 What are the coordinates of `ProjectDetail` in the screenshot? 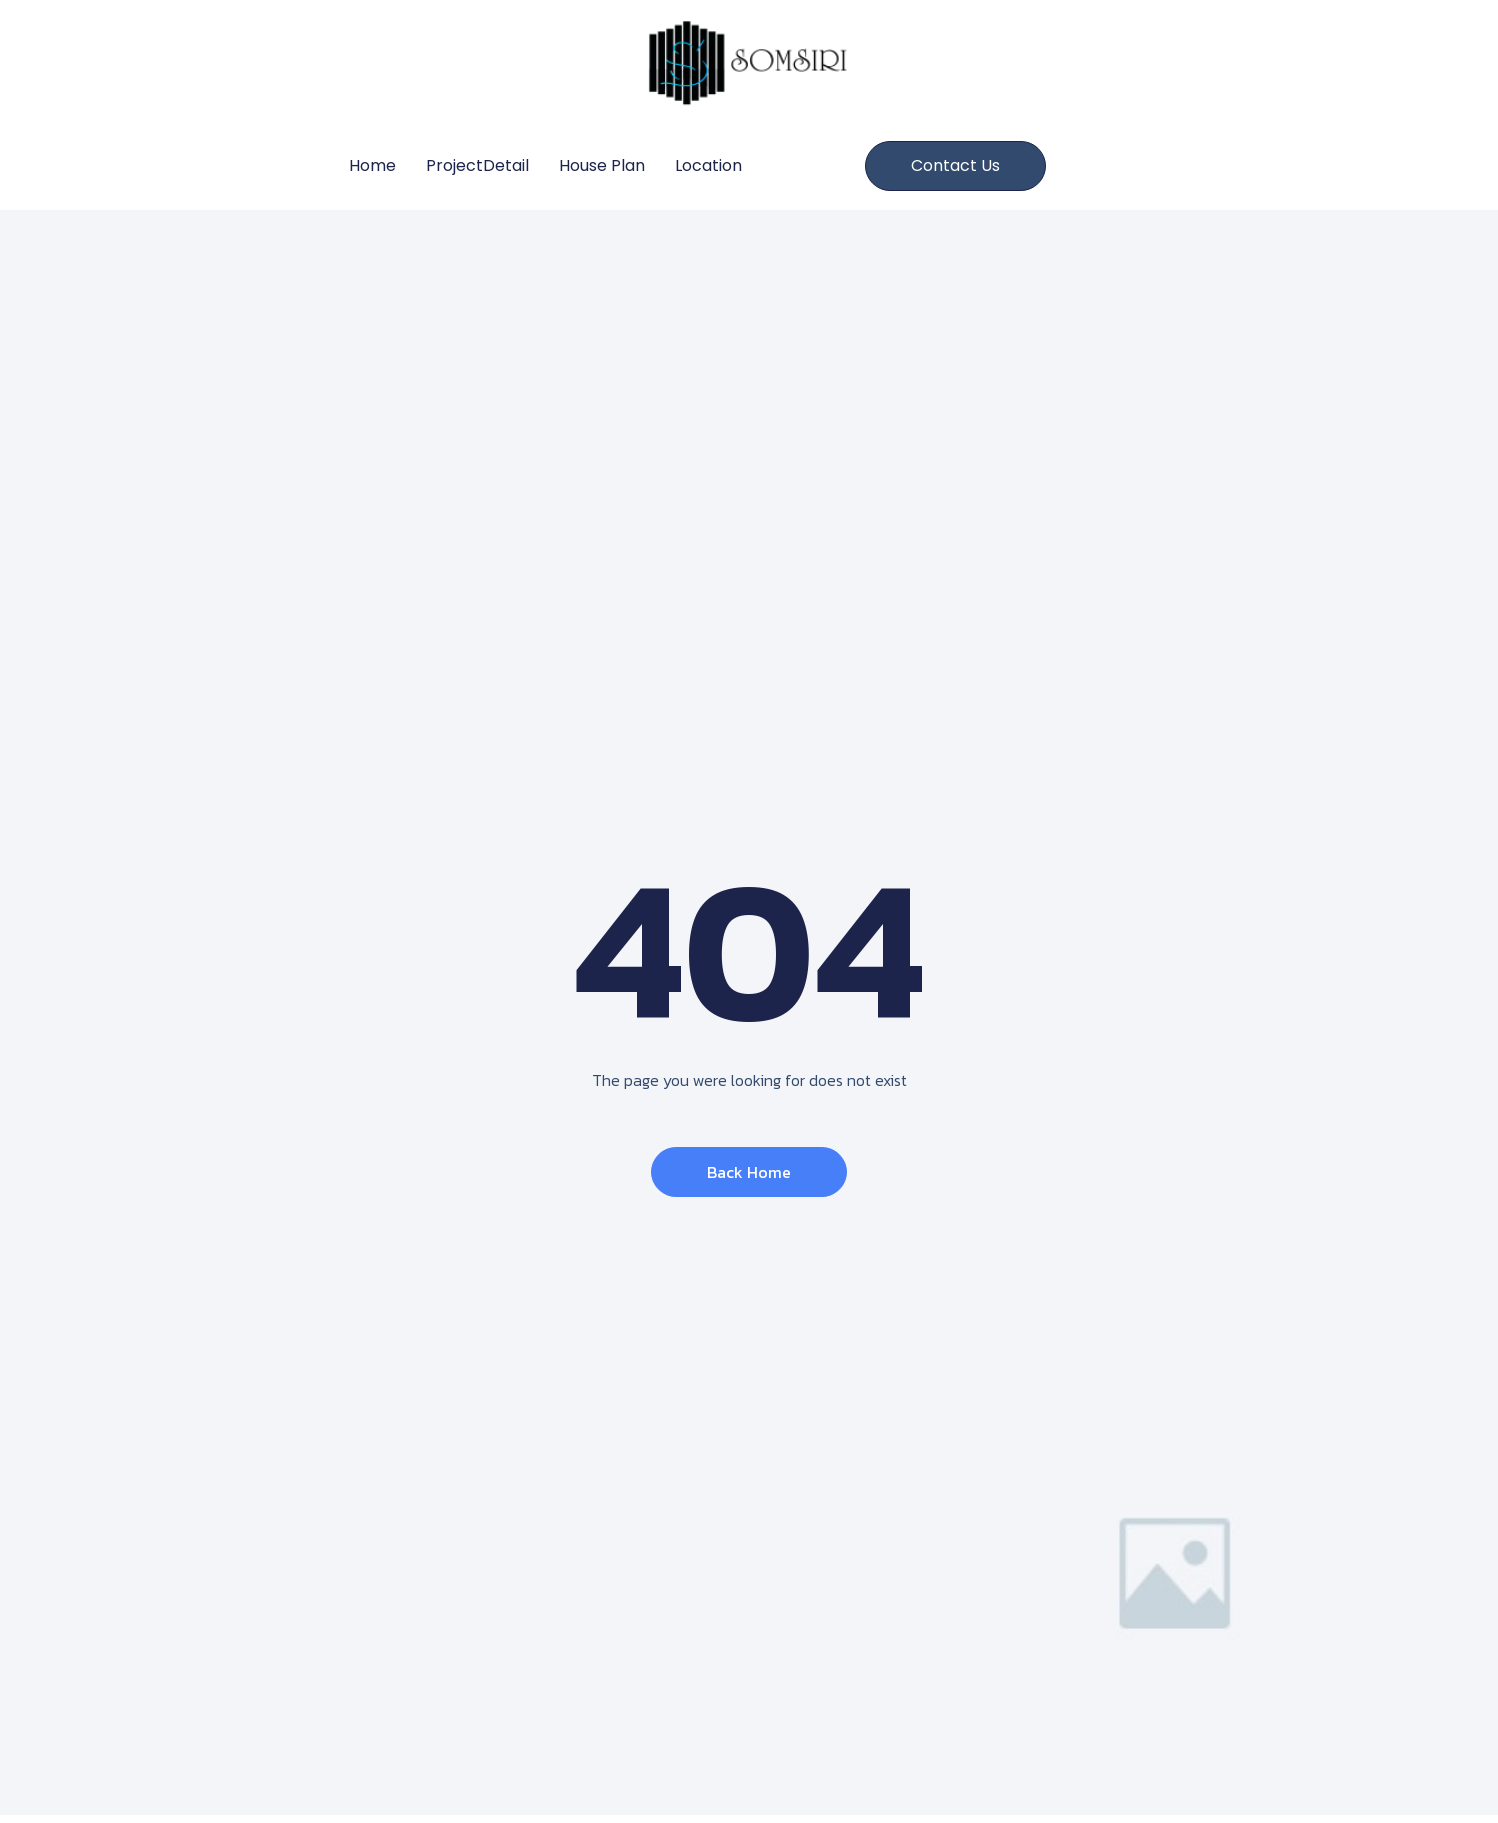 It's located at (477, 165).